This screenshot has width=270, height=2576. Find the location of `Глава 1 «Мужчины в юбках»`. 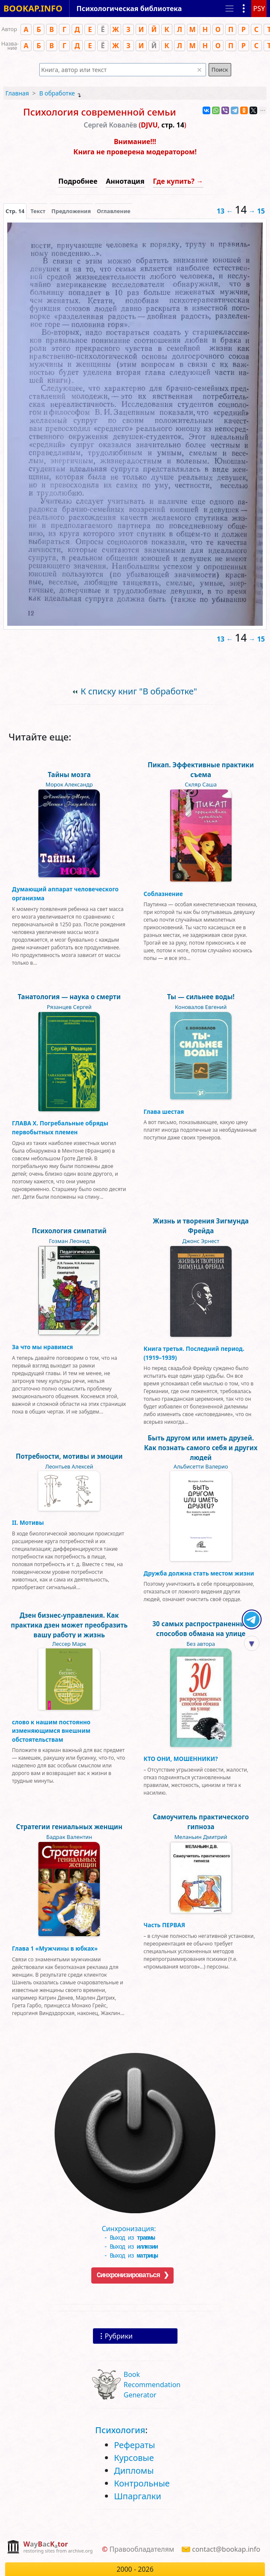

Глава 1 «Мужчины в юбках» is located at coordinates (55, 1948).